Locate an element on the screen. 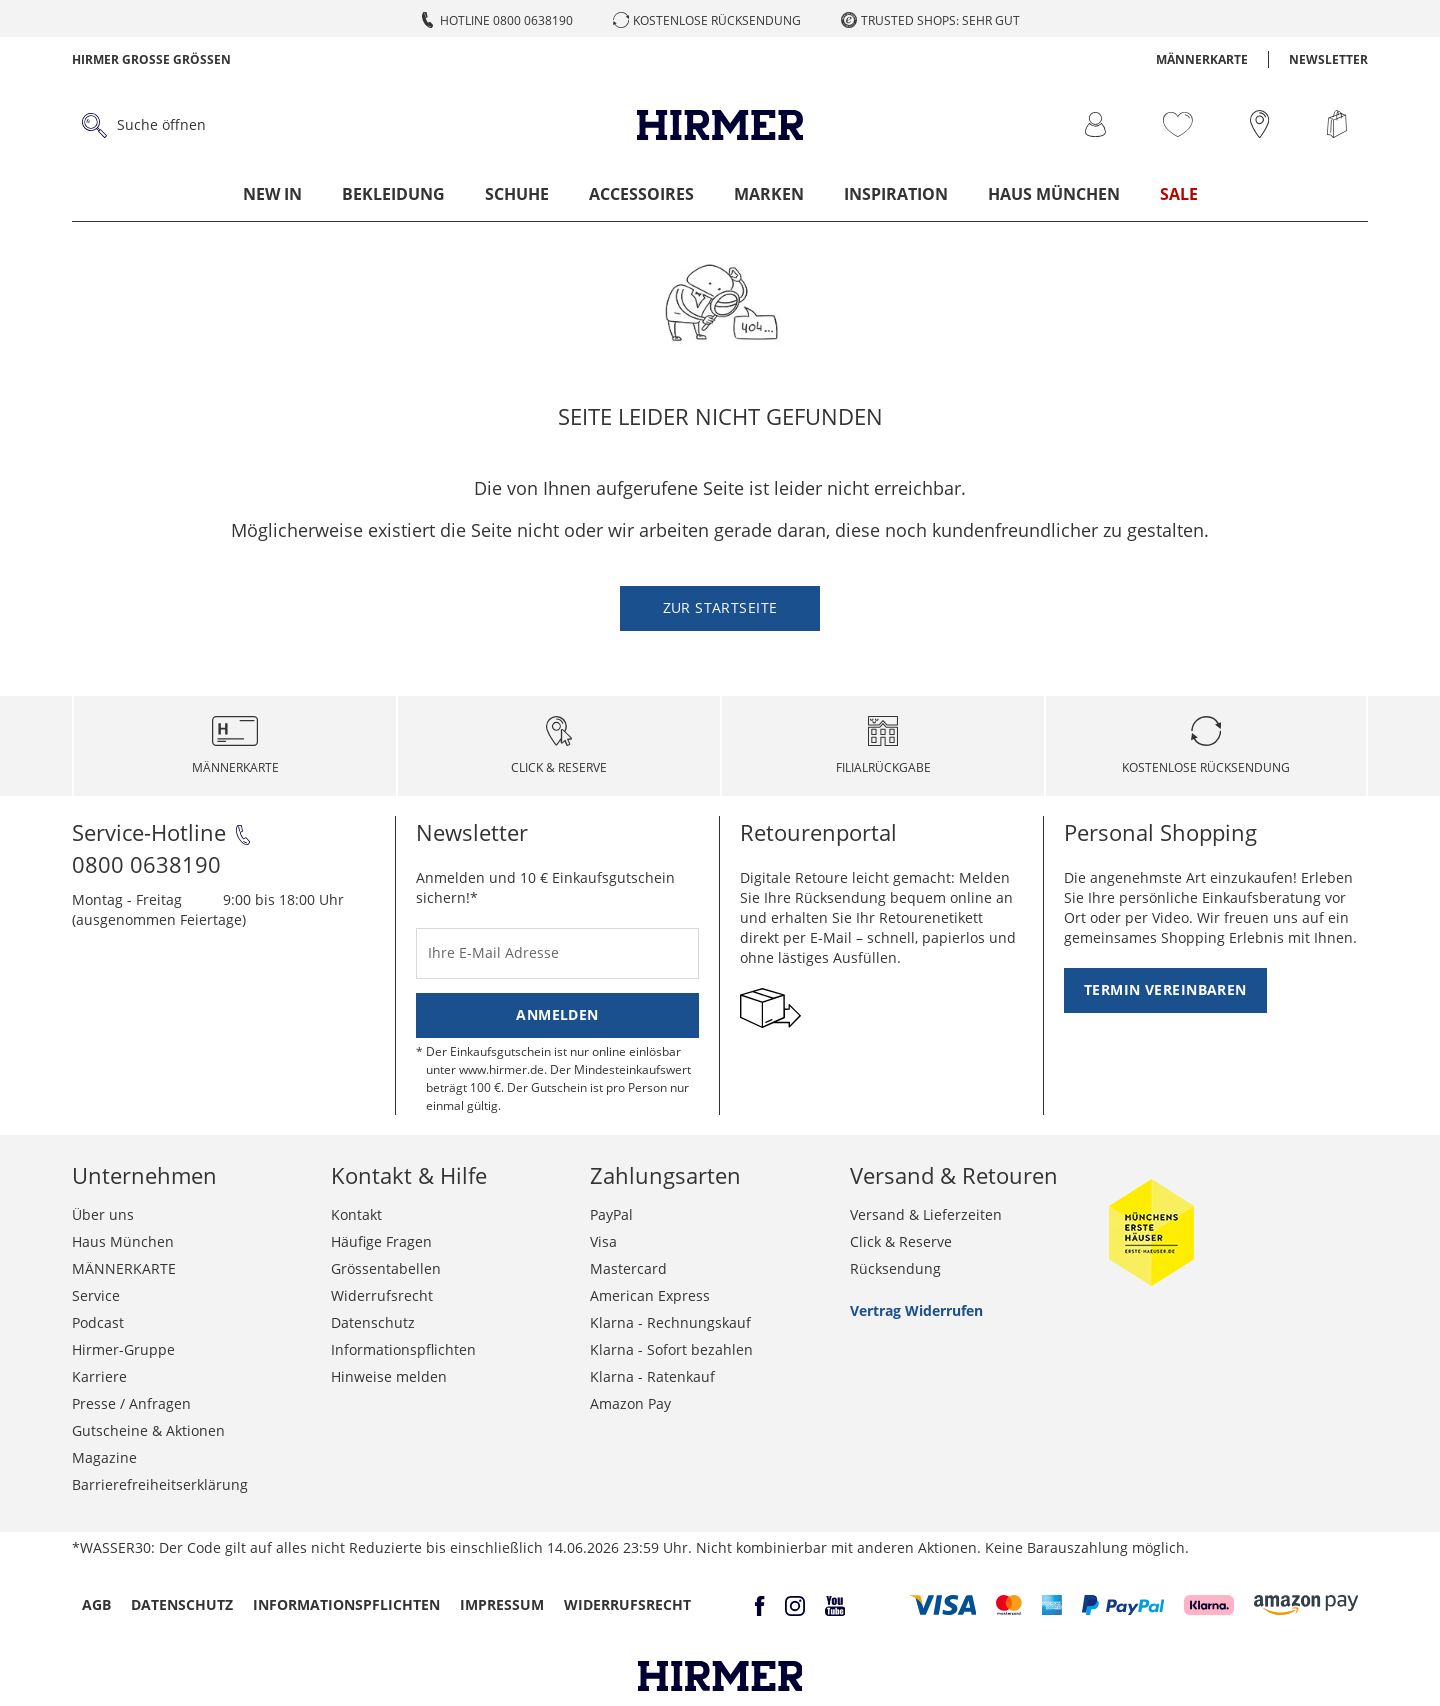  Bekleidung is located at coordinates (393, 194).